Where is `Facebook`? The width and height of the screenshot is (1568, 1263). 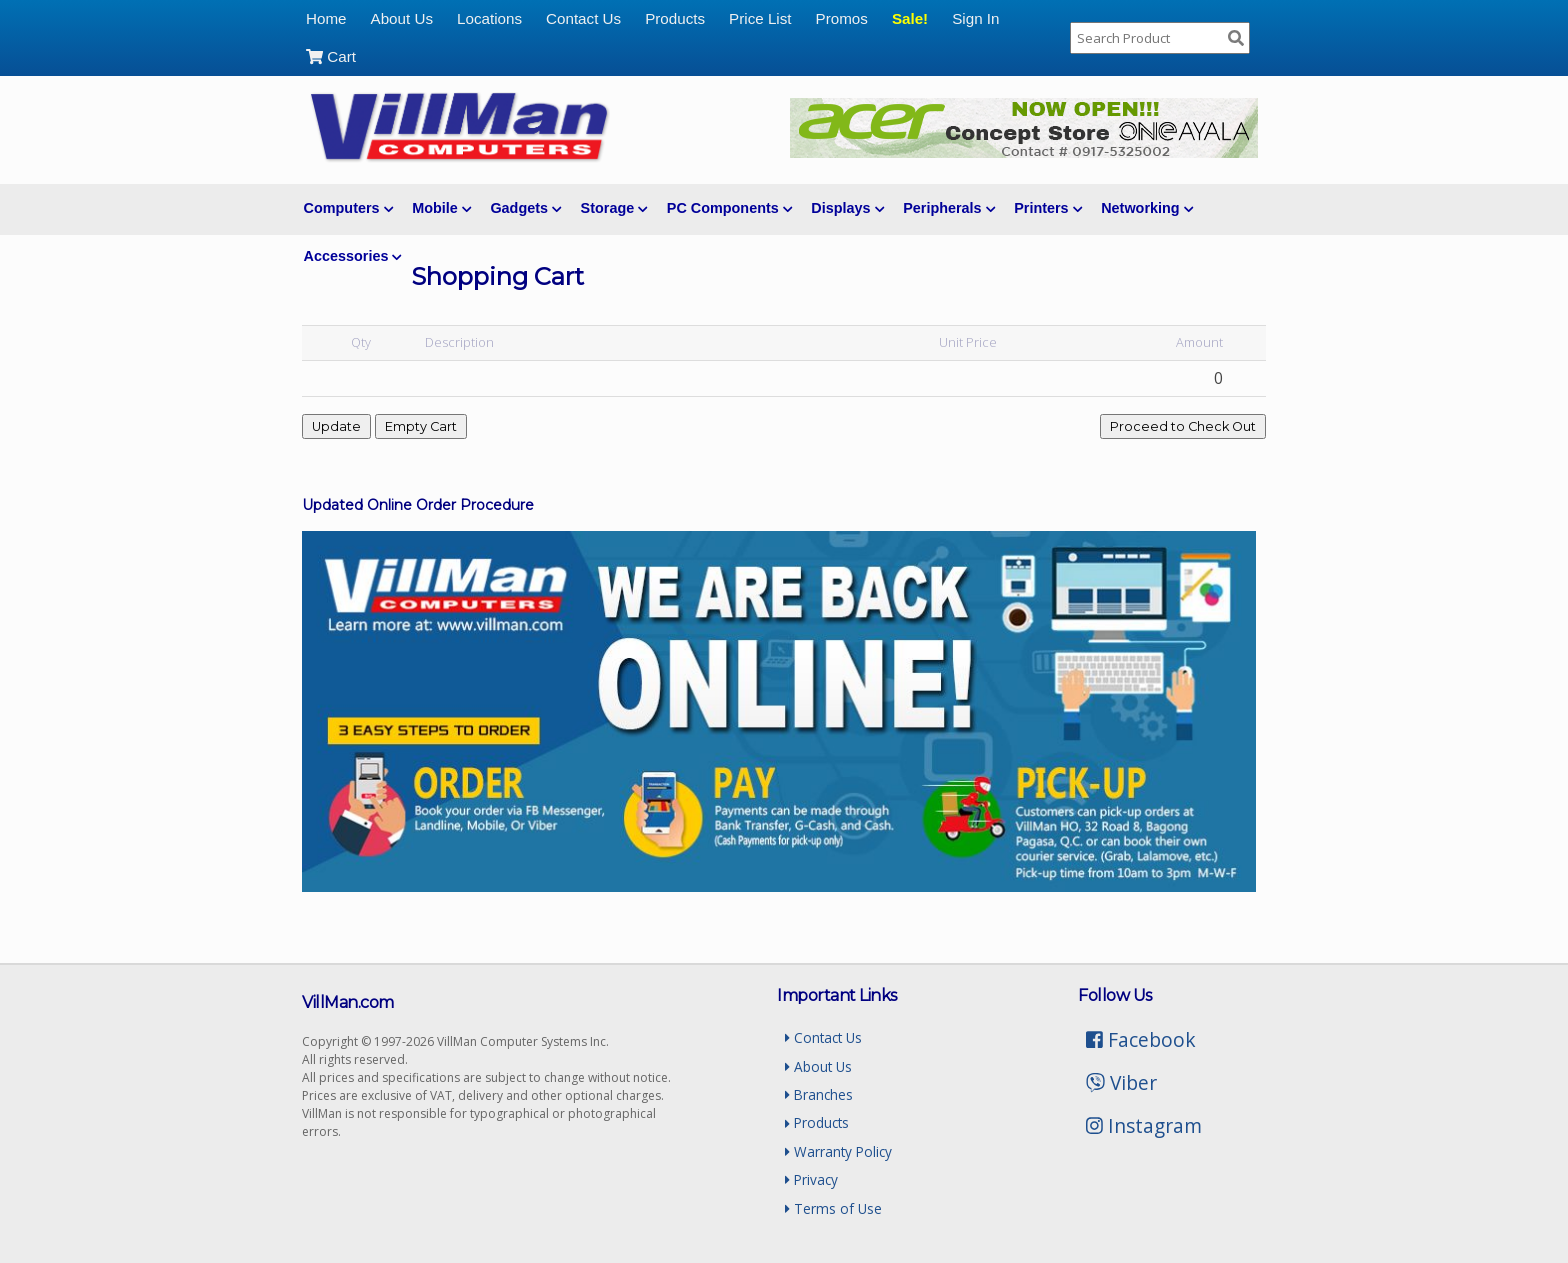 Facebook is located at coordinates (1141, 1039).